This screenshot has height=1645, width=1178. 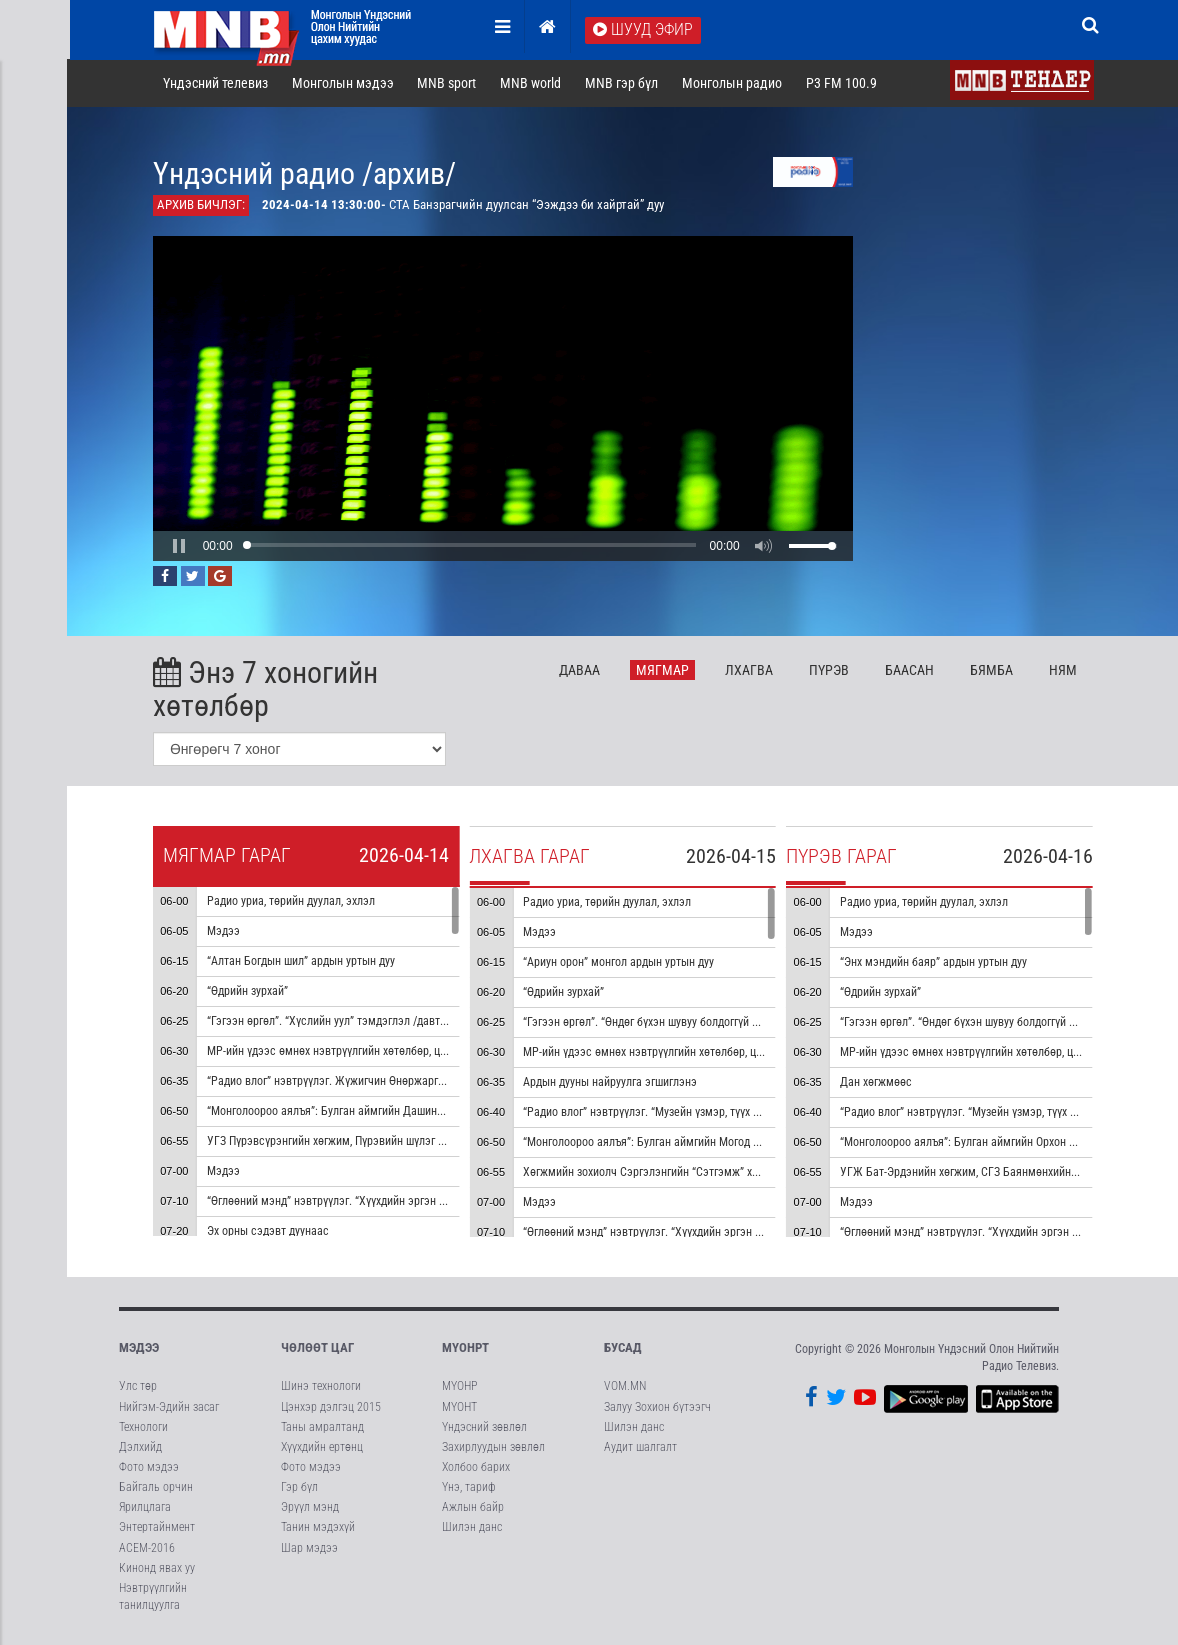 What do you see at coordinates (910, 670) in the screenshot?
I see `Ба` at bounding box center [910, 670].